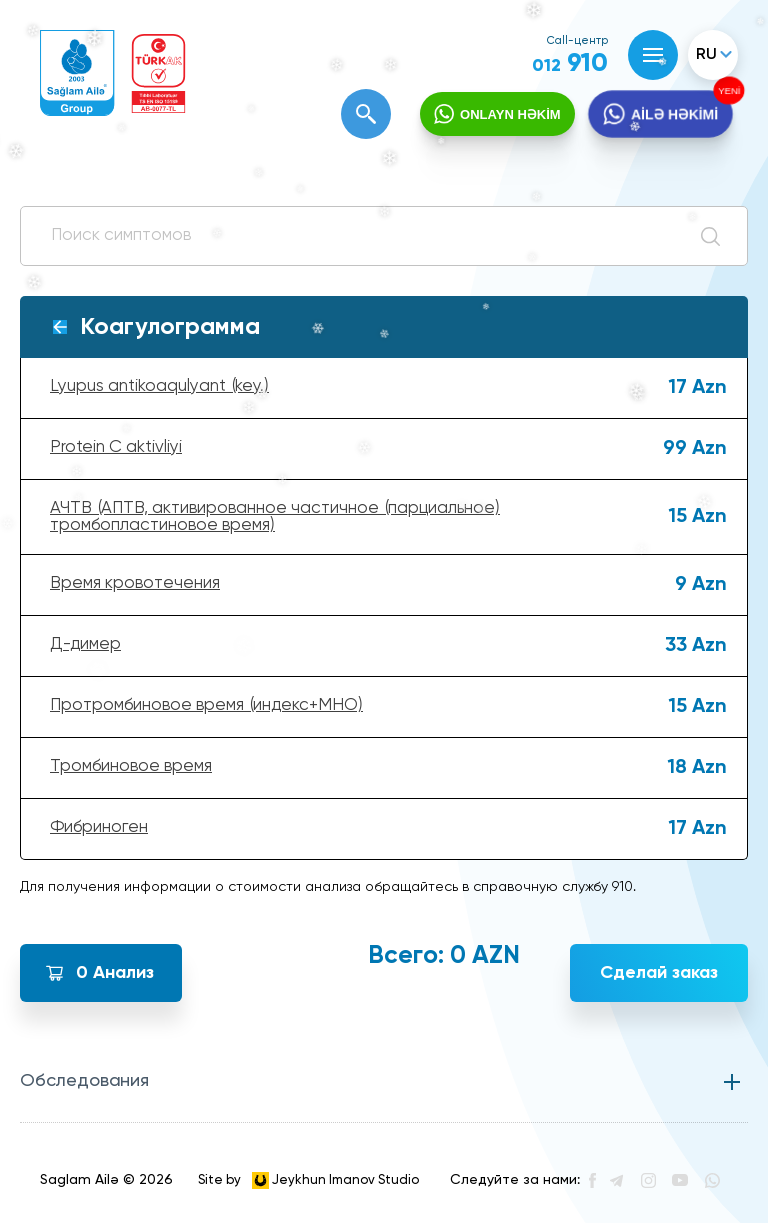  Describe the element at coordinates (570, 64) in the screenshot. I see `910` at that location.